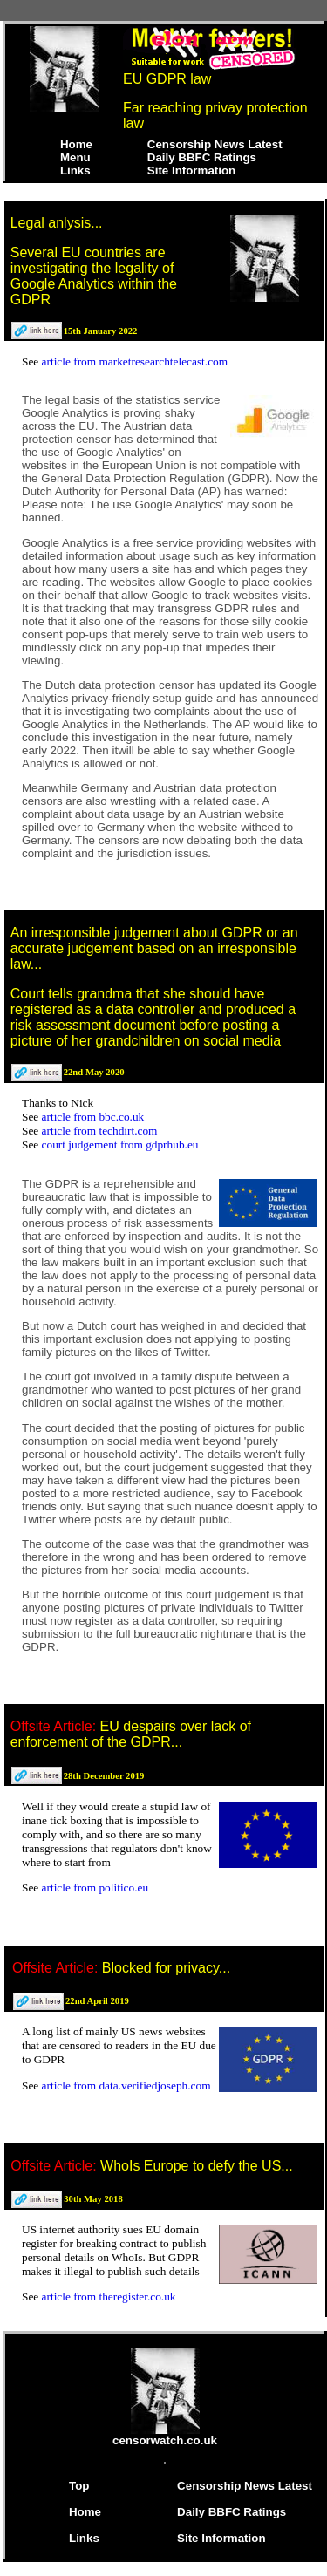 This screenshot has height=2576, width=327. What do you see at coordinates (126, 2085) in the screenshot?
I see `article from data.verifiedjoseph.com` at bounding box center [126, 2085].